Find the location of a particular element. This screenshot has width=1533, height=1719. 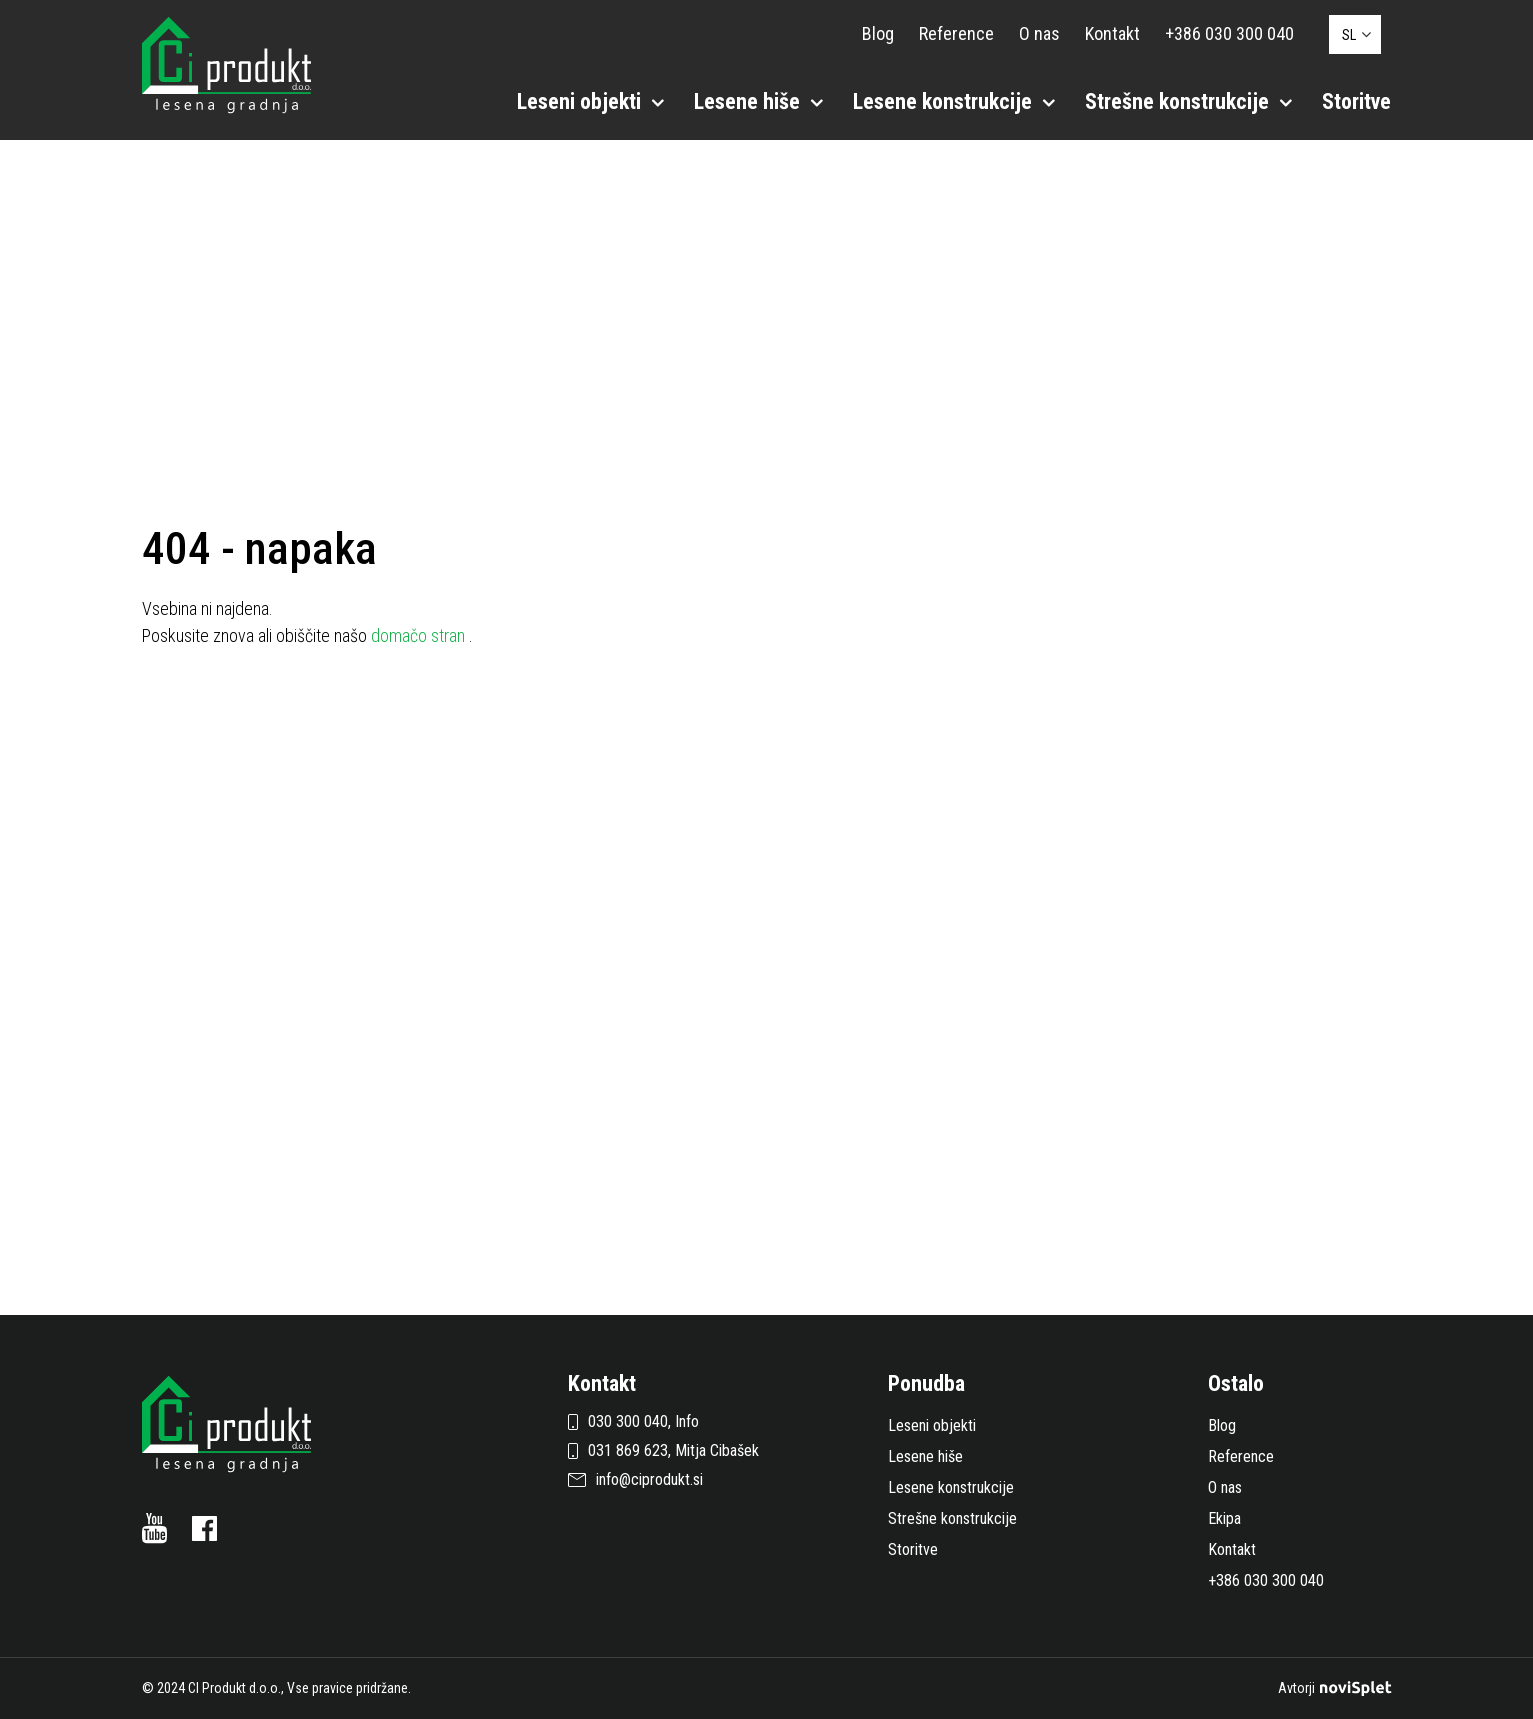

Ekipa is located at coordinates (1224, 1518).